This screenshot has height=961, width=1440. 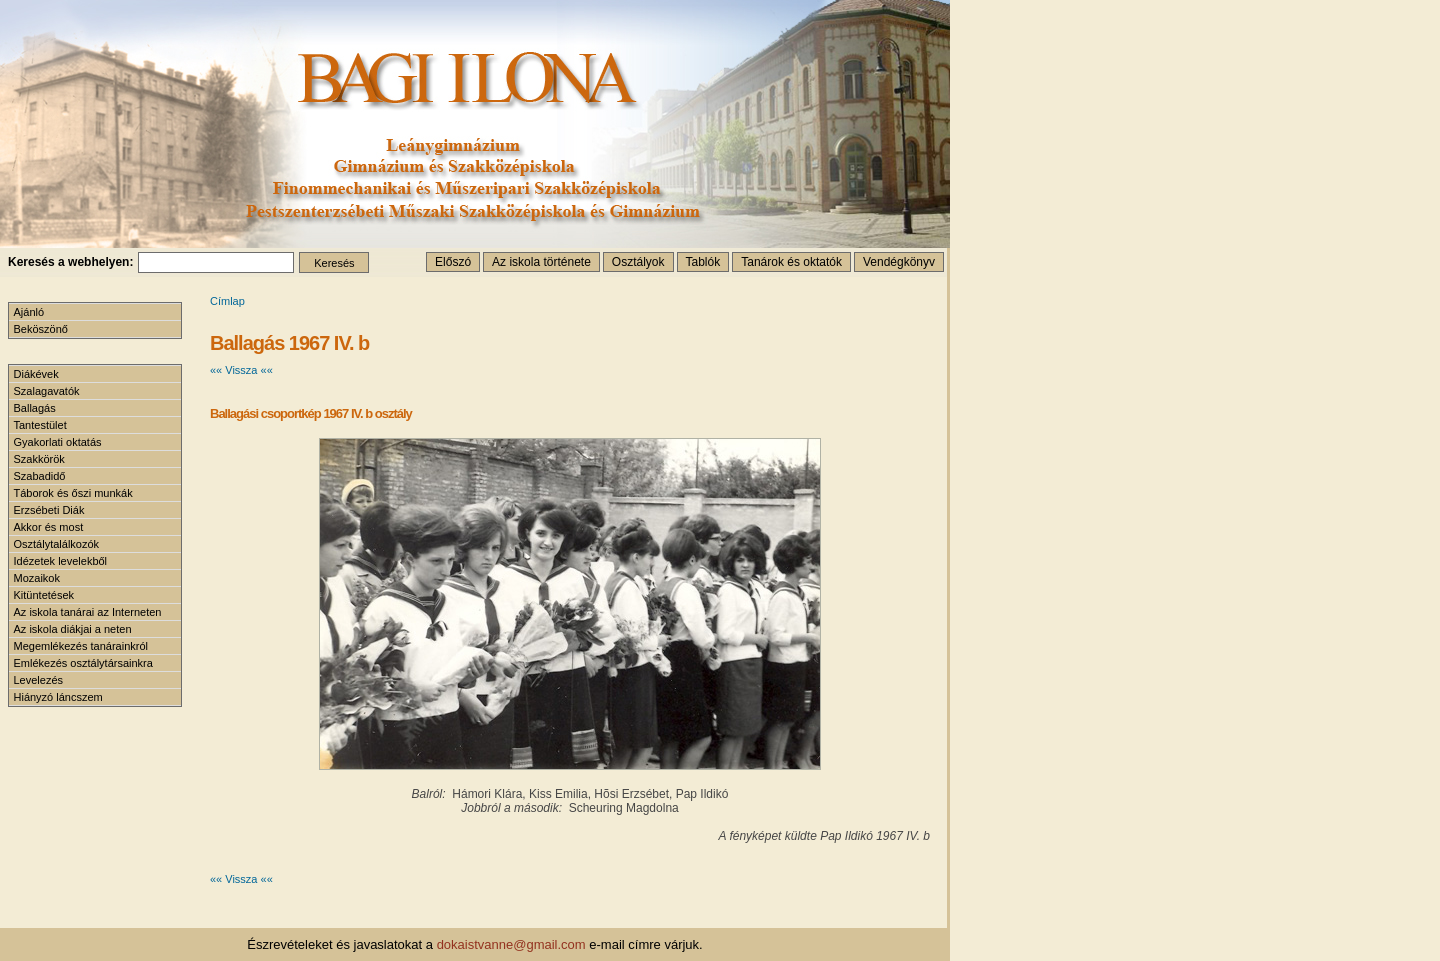 I want to click on dokaistvanne@gmail.com, so click(x=511, y=944).